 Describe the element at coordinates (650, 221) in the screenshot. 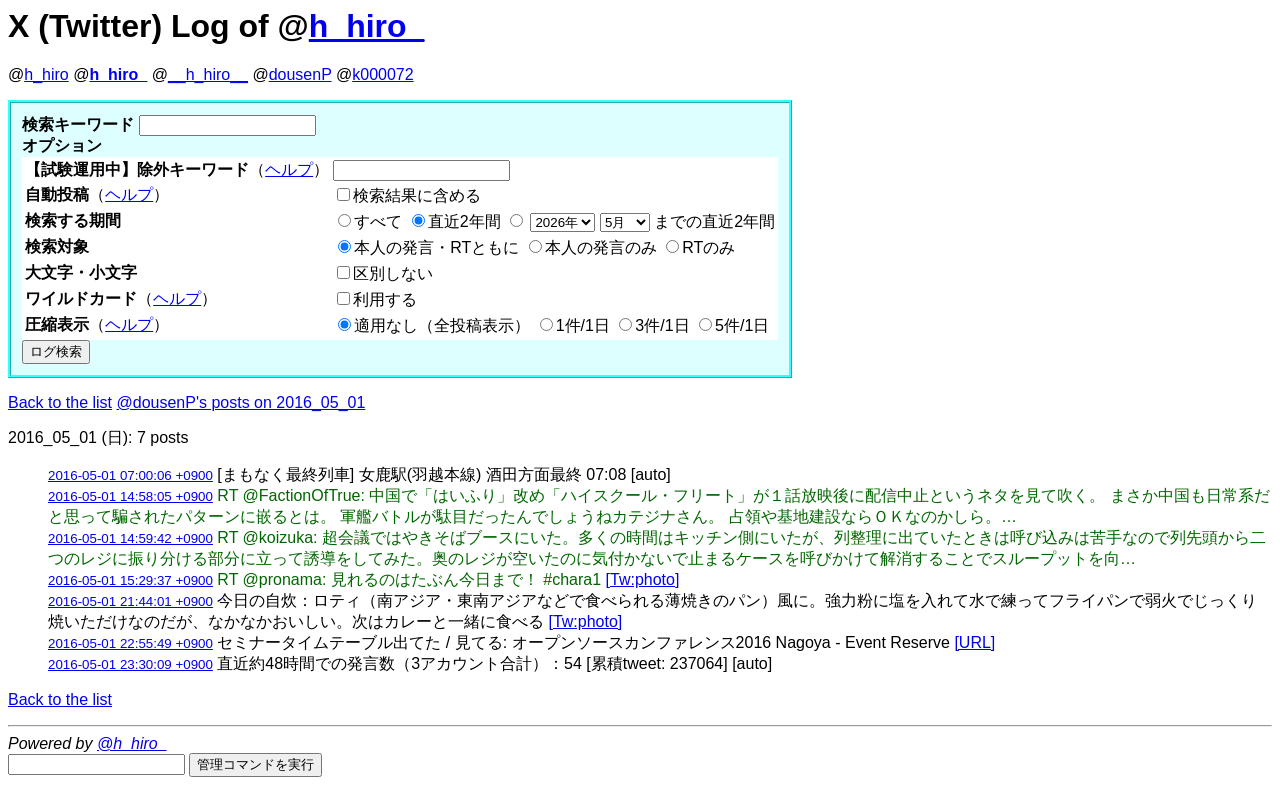

I see `までの直近2年間` at that location.